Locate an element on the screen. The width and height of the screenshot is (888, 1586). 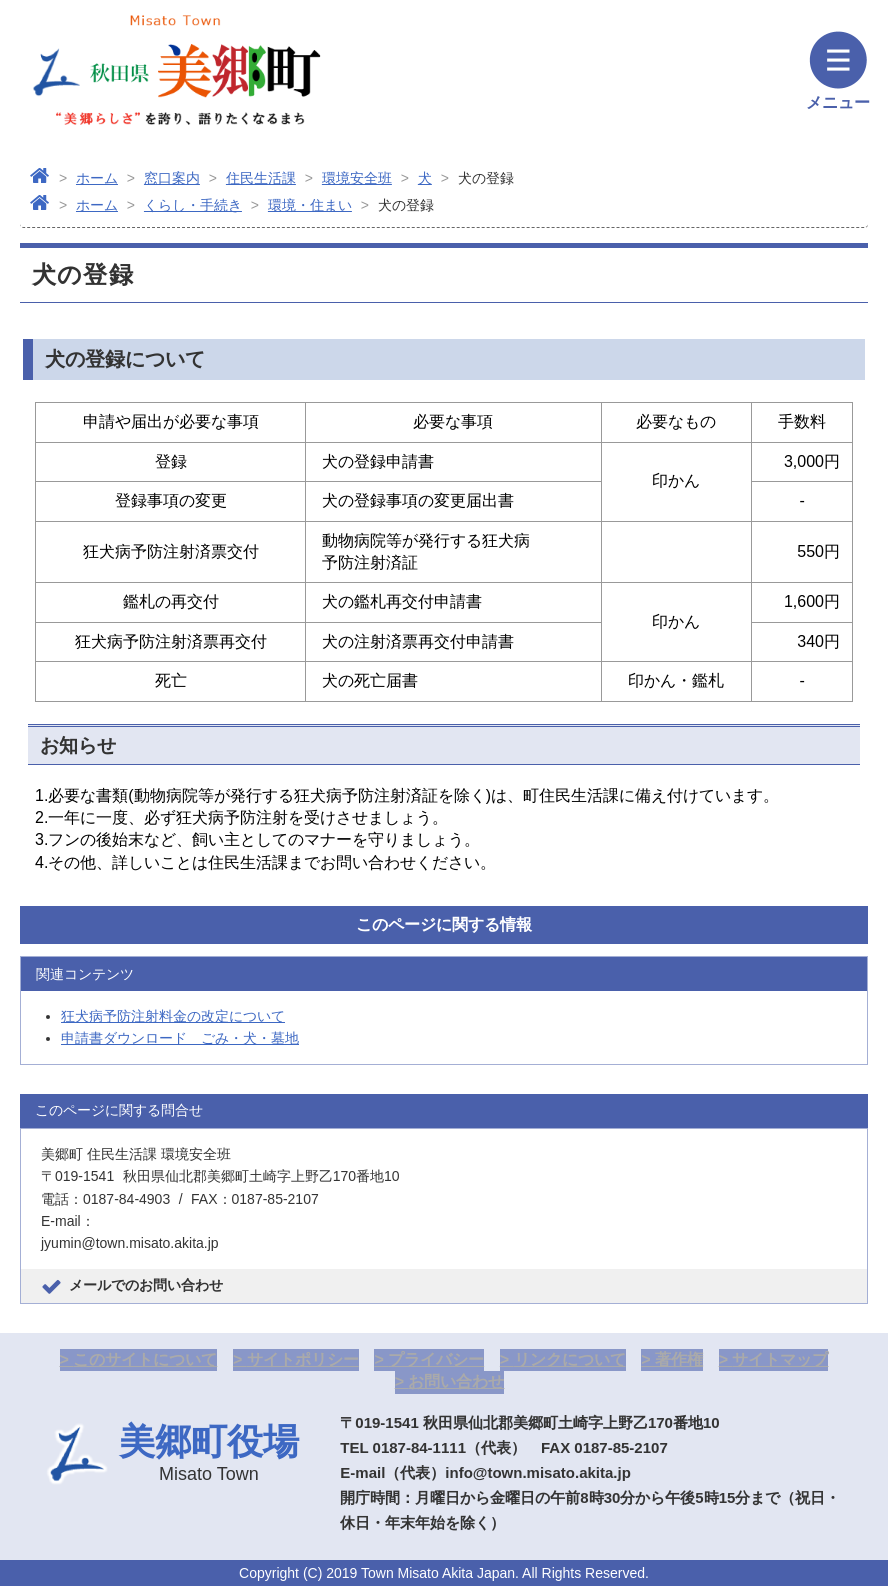
サイトポリシー is located at coordinates (303, 1359).